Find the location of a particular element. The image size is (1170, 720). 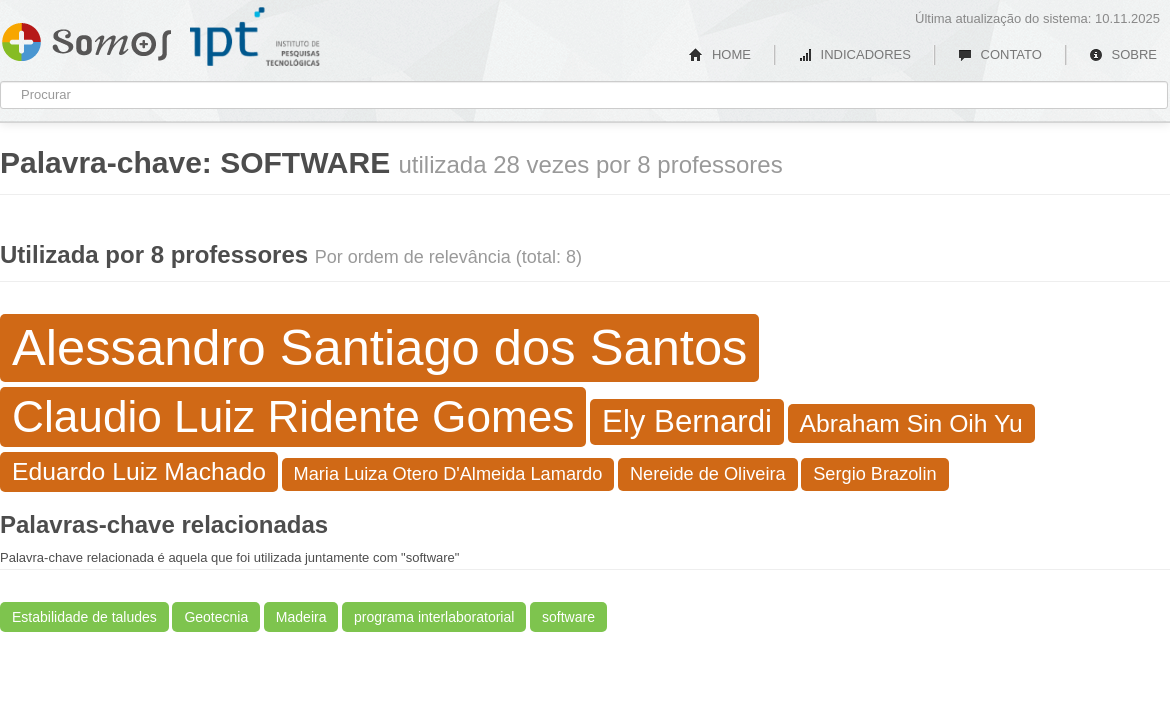

SOBRE is located at coordinates (1123, 54).